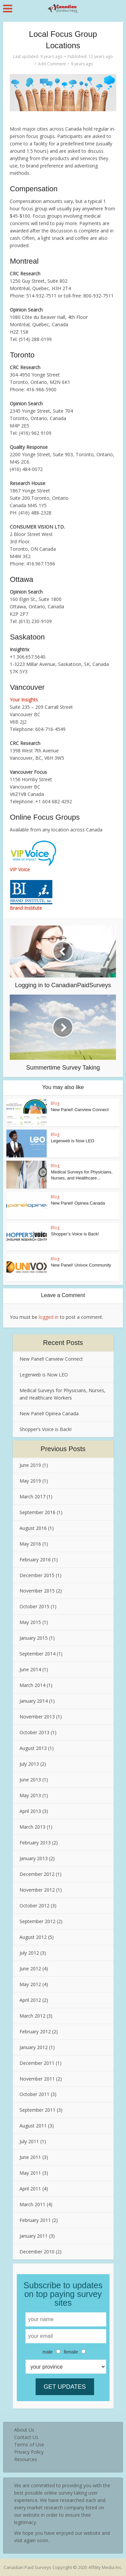  What do you see at coordinates (34, 1905) in the screenshot?
I see `October 2012` at bounding box center [34, 1905].